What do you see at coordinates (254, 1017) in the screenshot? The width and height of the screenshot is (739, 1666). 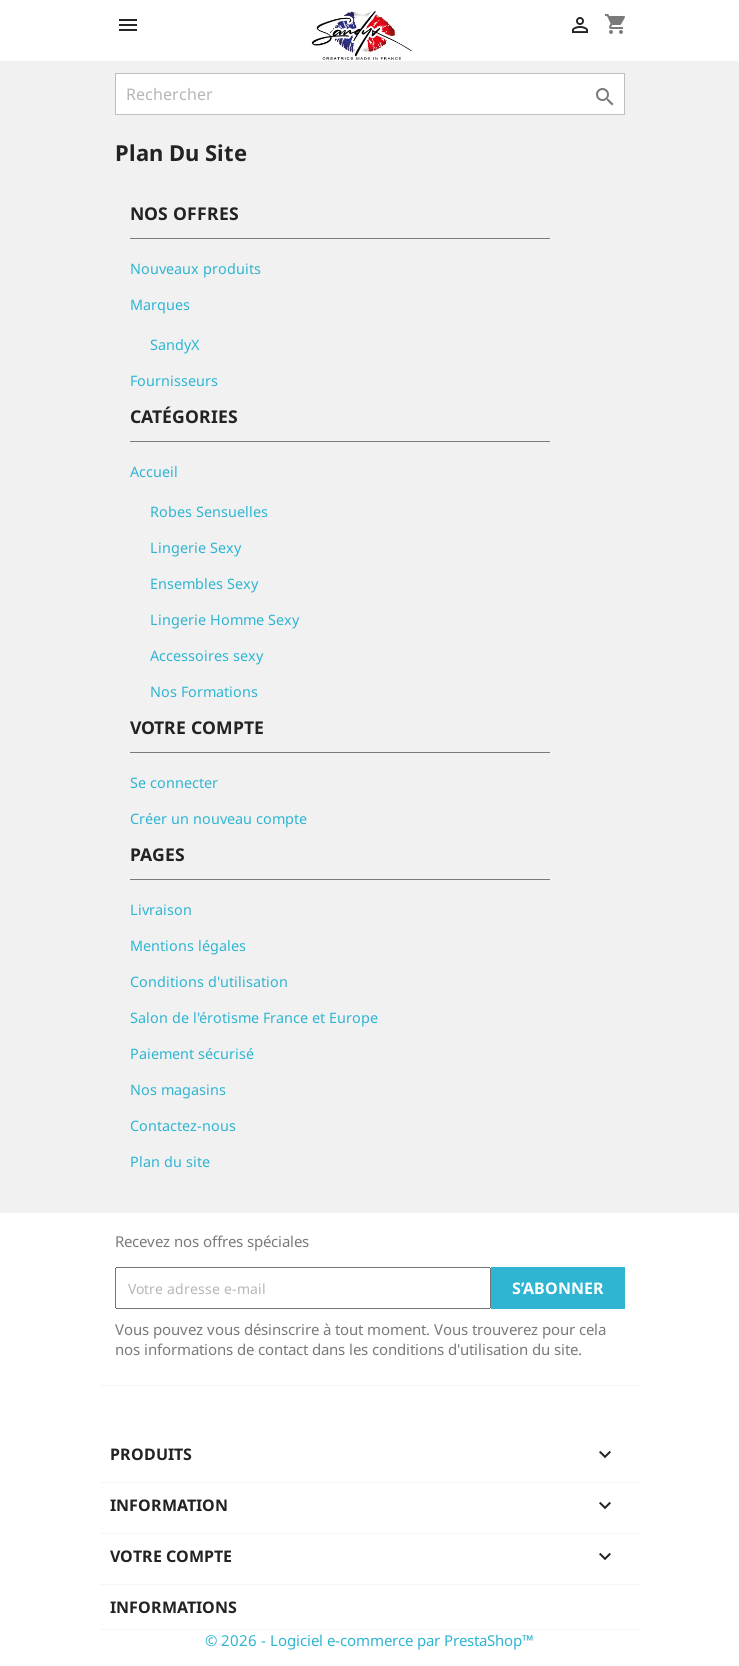 I see `Salon de l'érotisme France et Europe` at bounding box center [254, 1017].